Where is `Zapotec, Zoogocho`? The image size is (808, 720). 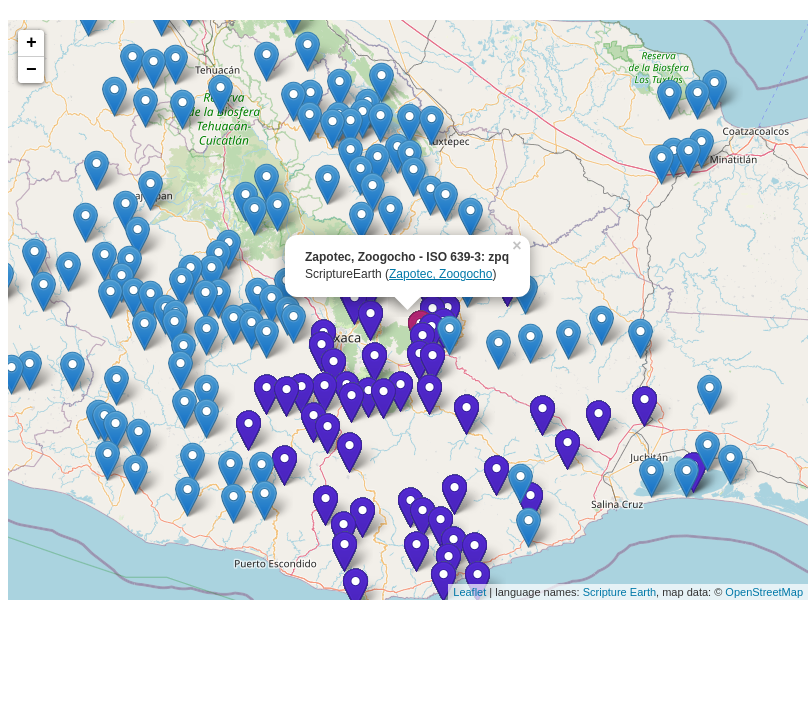 Zapotec, Zoogocho is located at coordinates (440, 274).